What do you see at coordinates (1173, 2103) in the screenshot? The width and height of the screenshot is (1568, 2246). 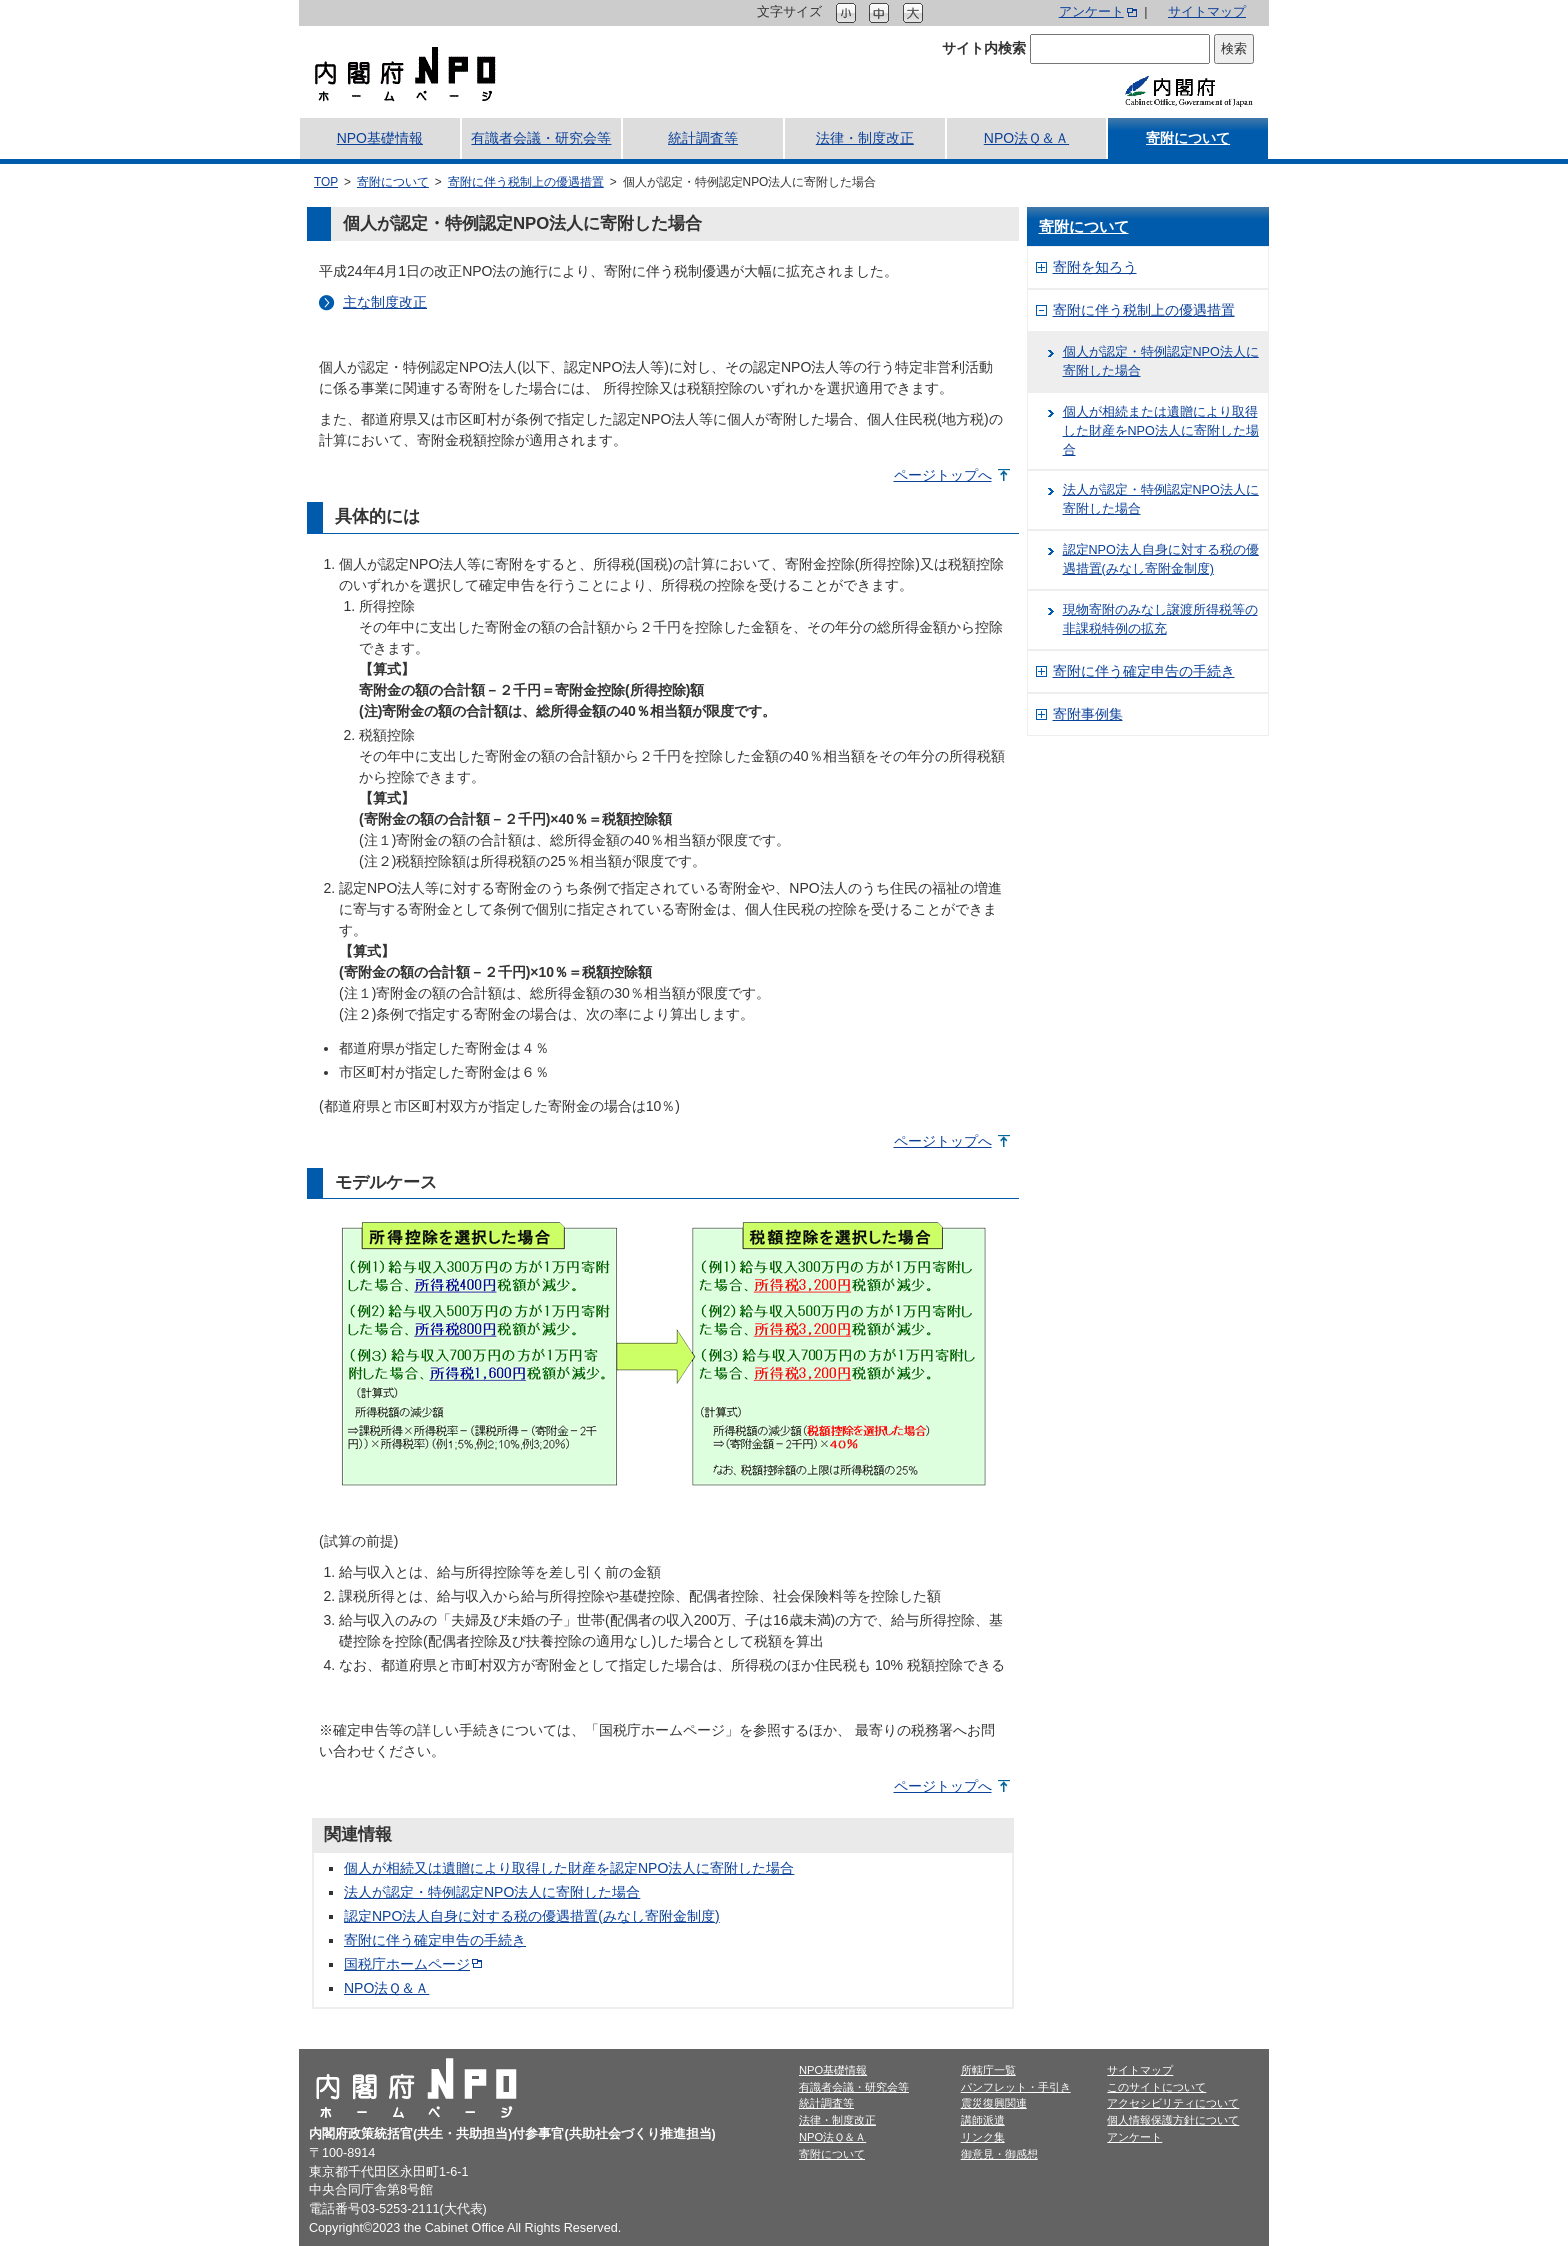 I see `アクセシビリティについて` at bounding box center [1173, 2103].